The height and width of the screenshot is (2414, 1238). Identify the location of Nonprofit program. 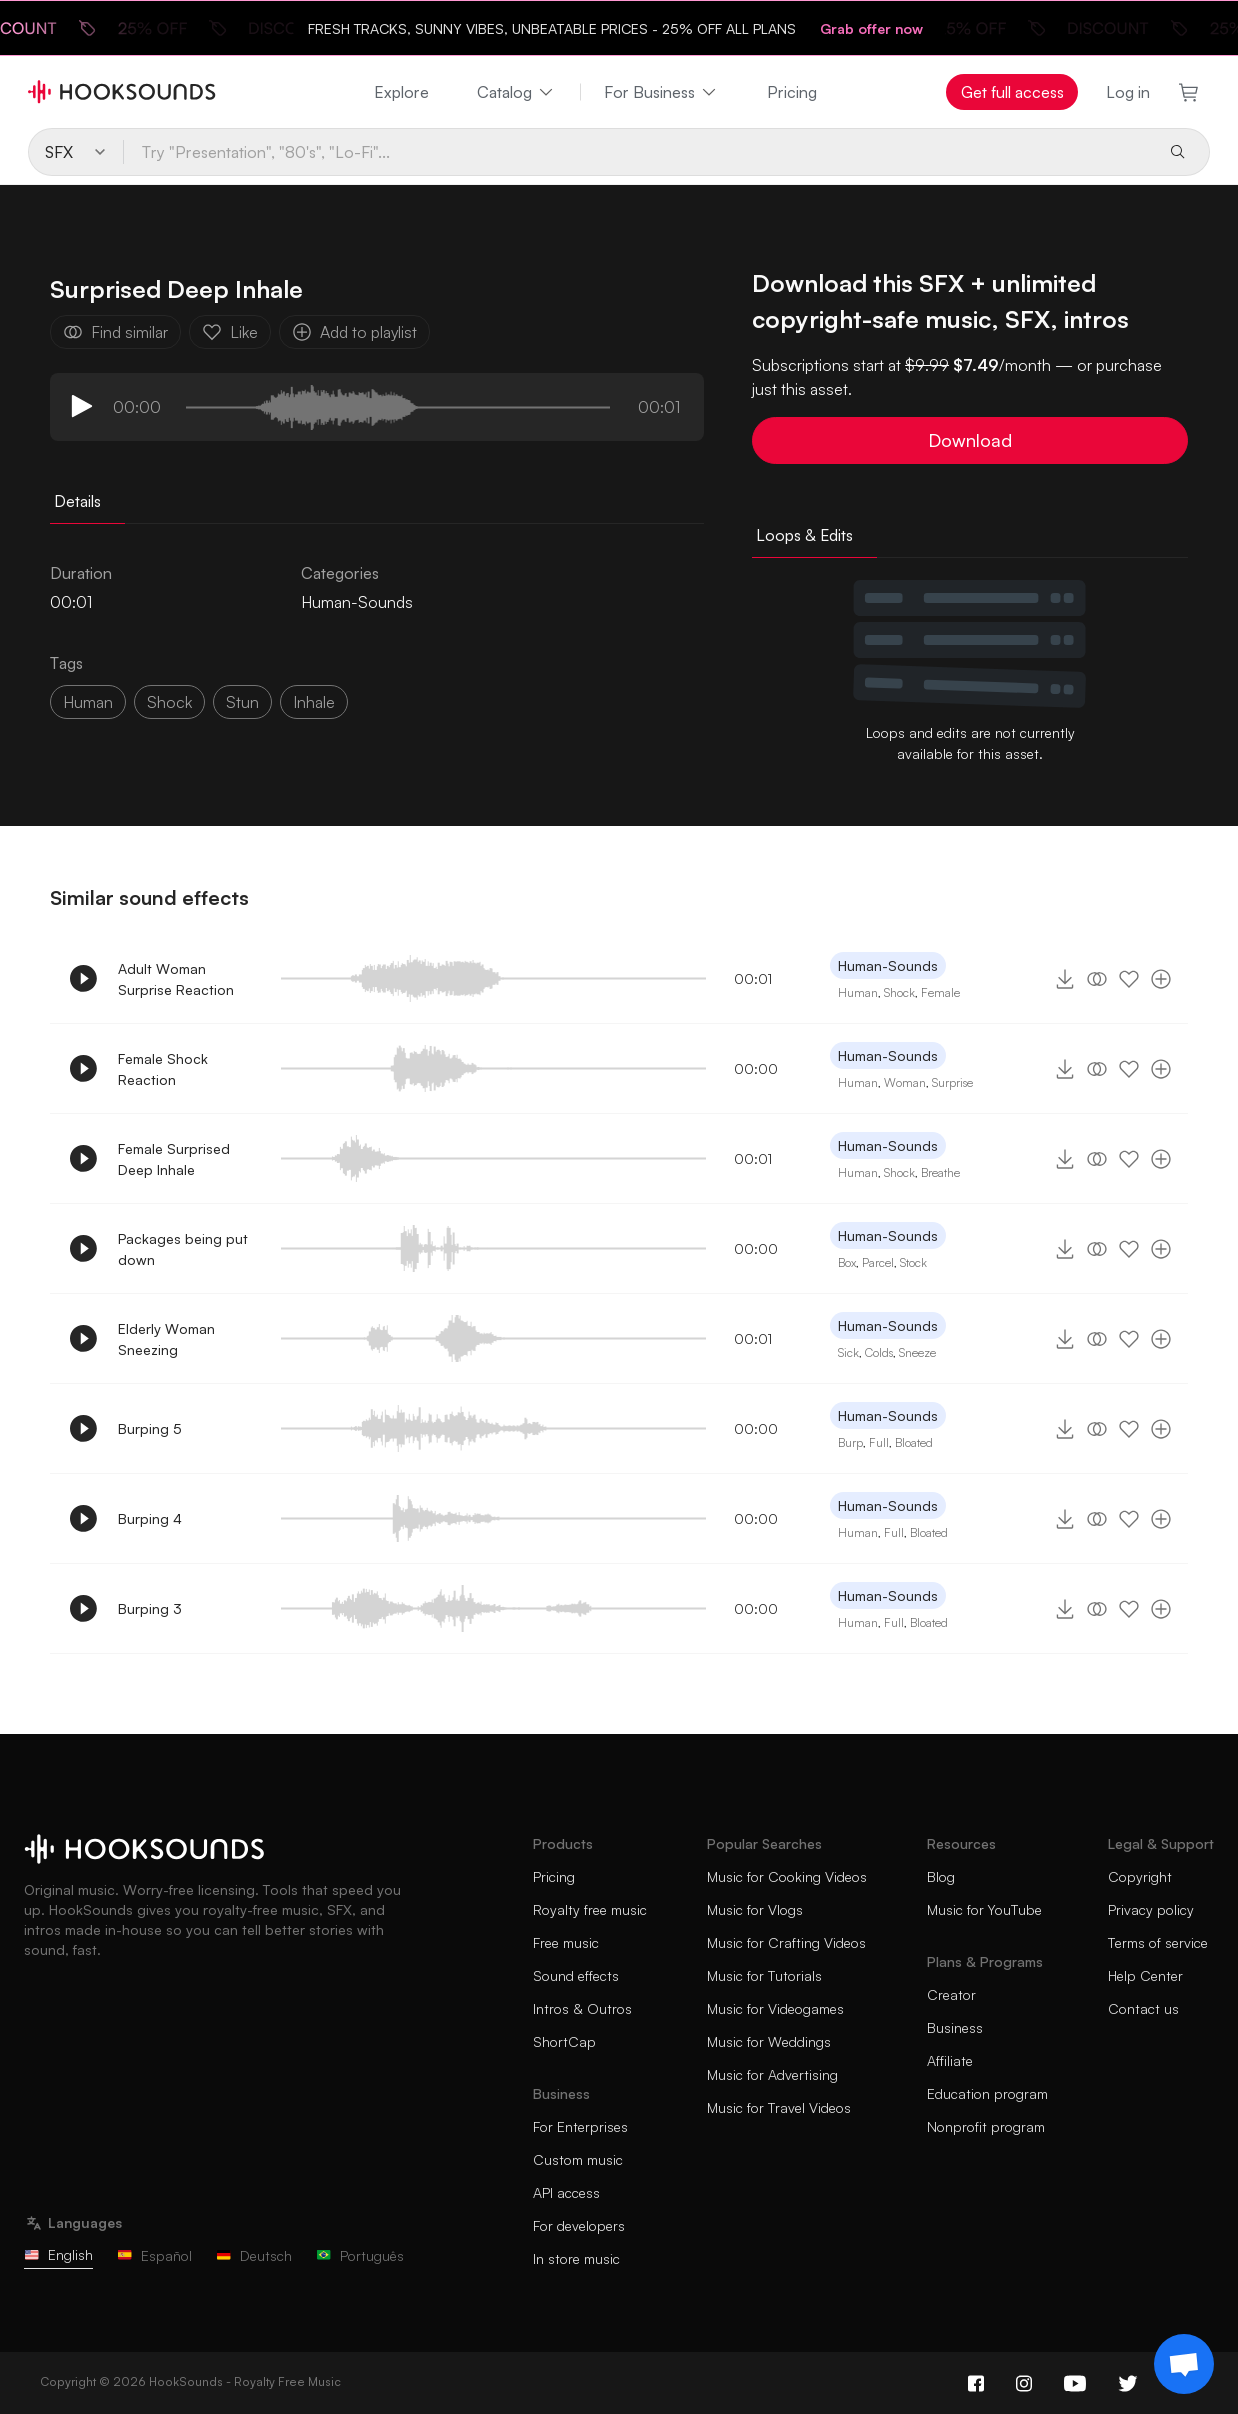
(986, 2126).